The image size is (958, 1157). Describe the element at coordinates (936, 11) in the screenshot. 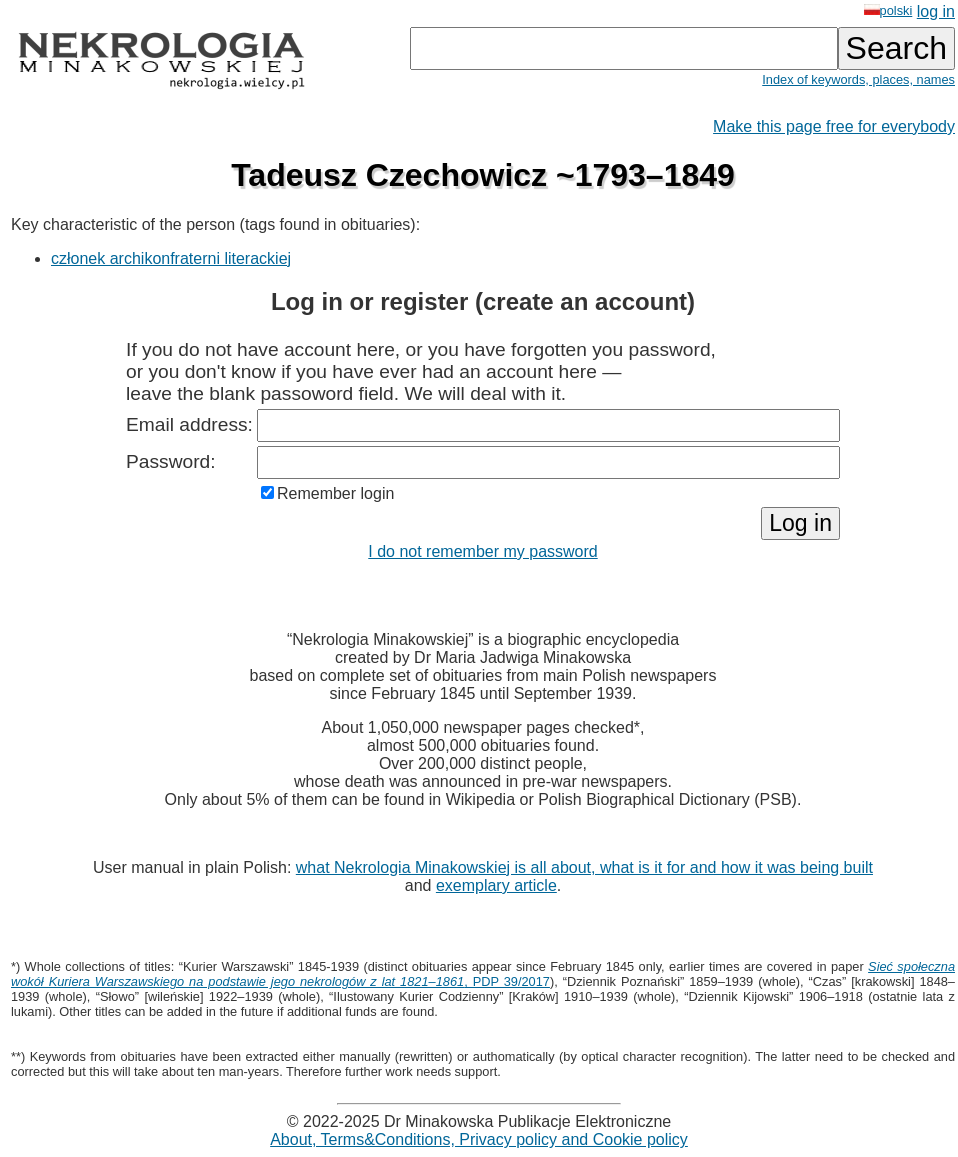

I see `log in` at that location.